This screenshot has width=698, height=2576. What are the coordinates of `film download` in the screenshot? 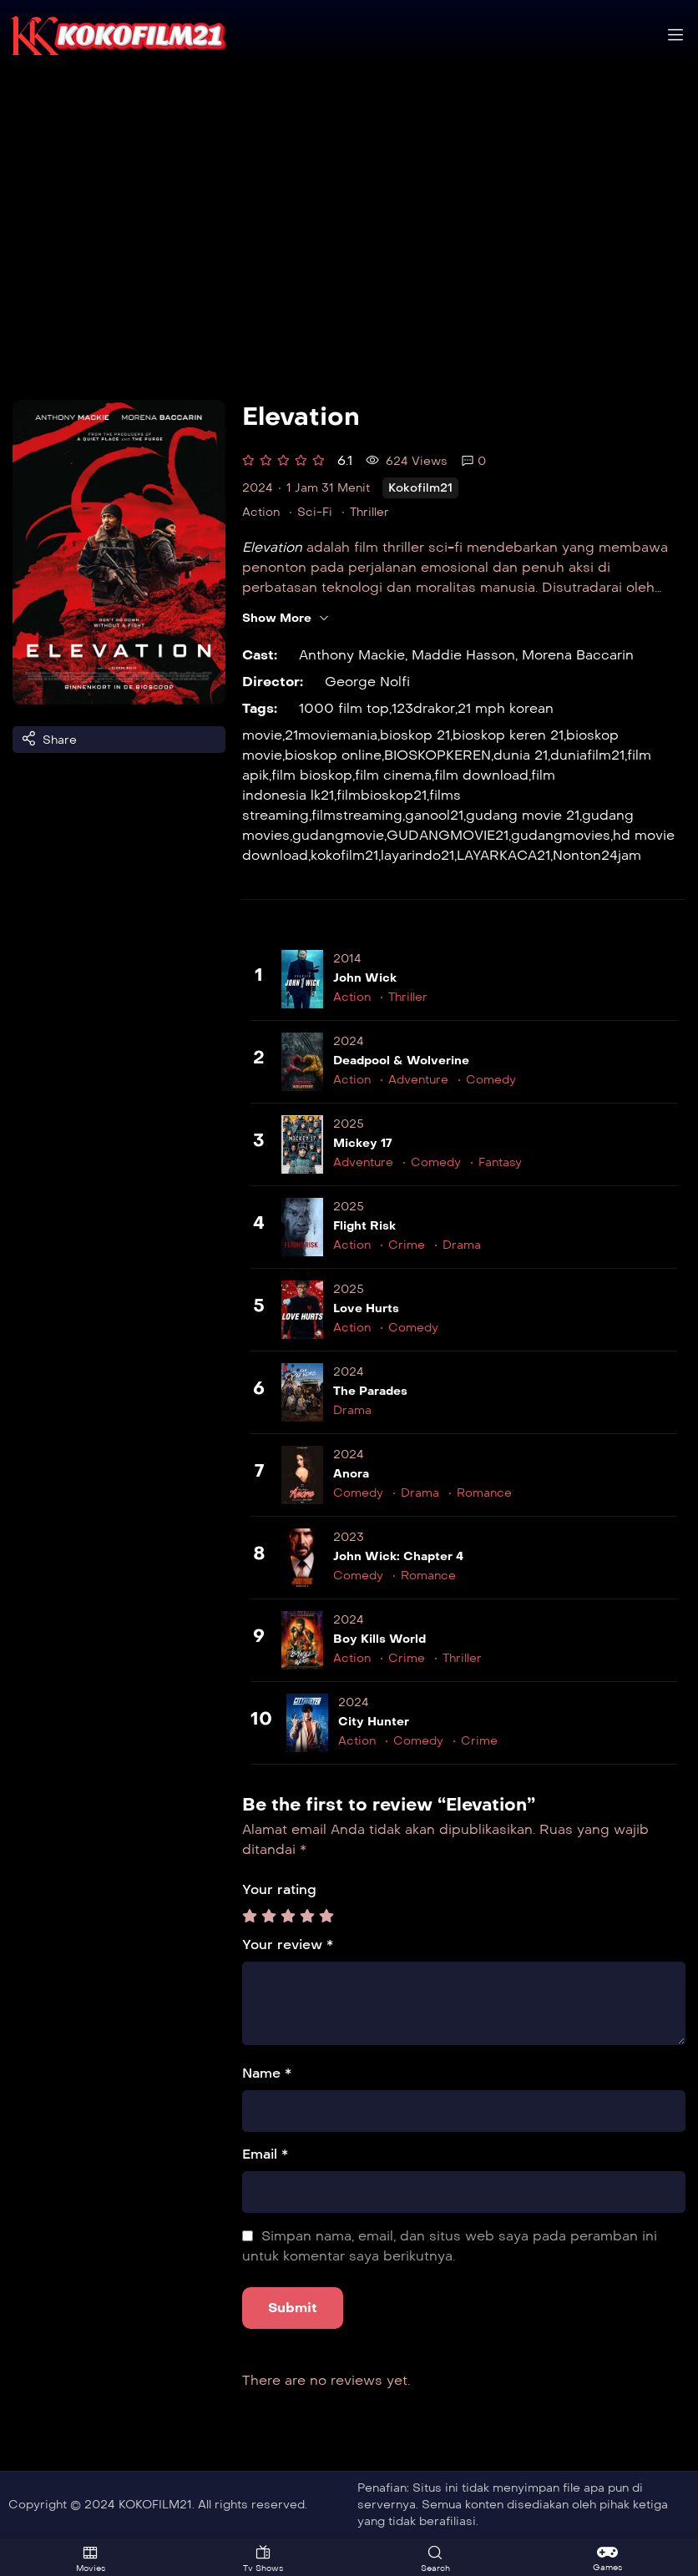 It's located at (481, 775).